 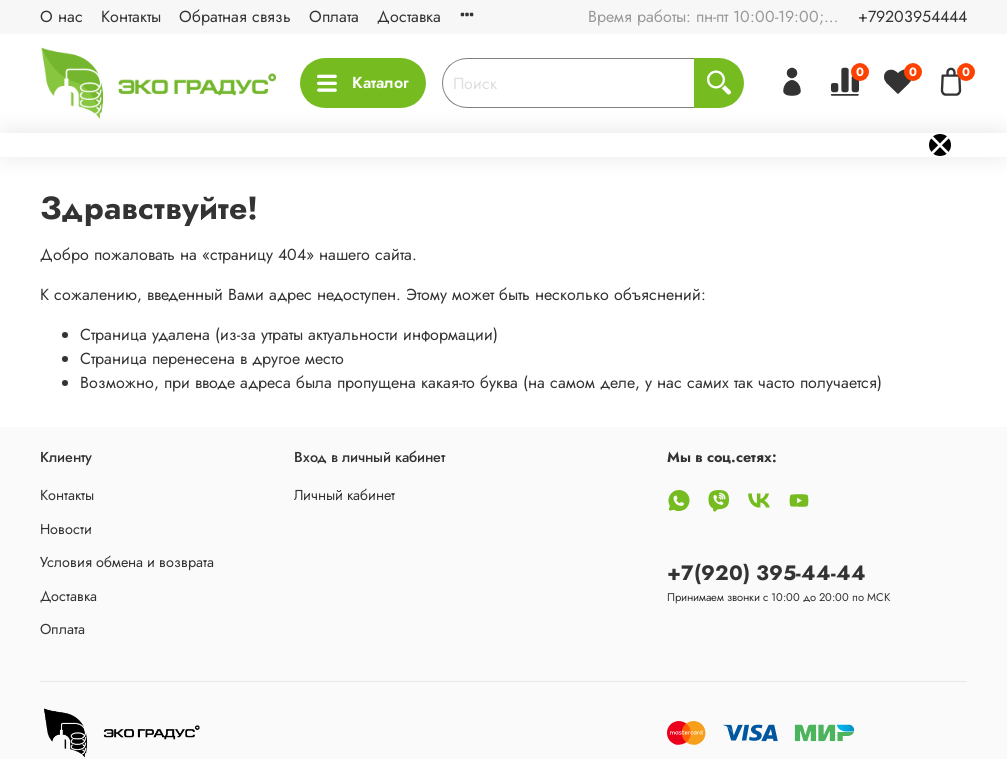 What do you see at coordinates (912, 16) in the screenshot?
I see `+79203954444` at bounding box center [912, 16].